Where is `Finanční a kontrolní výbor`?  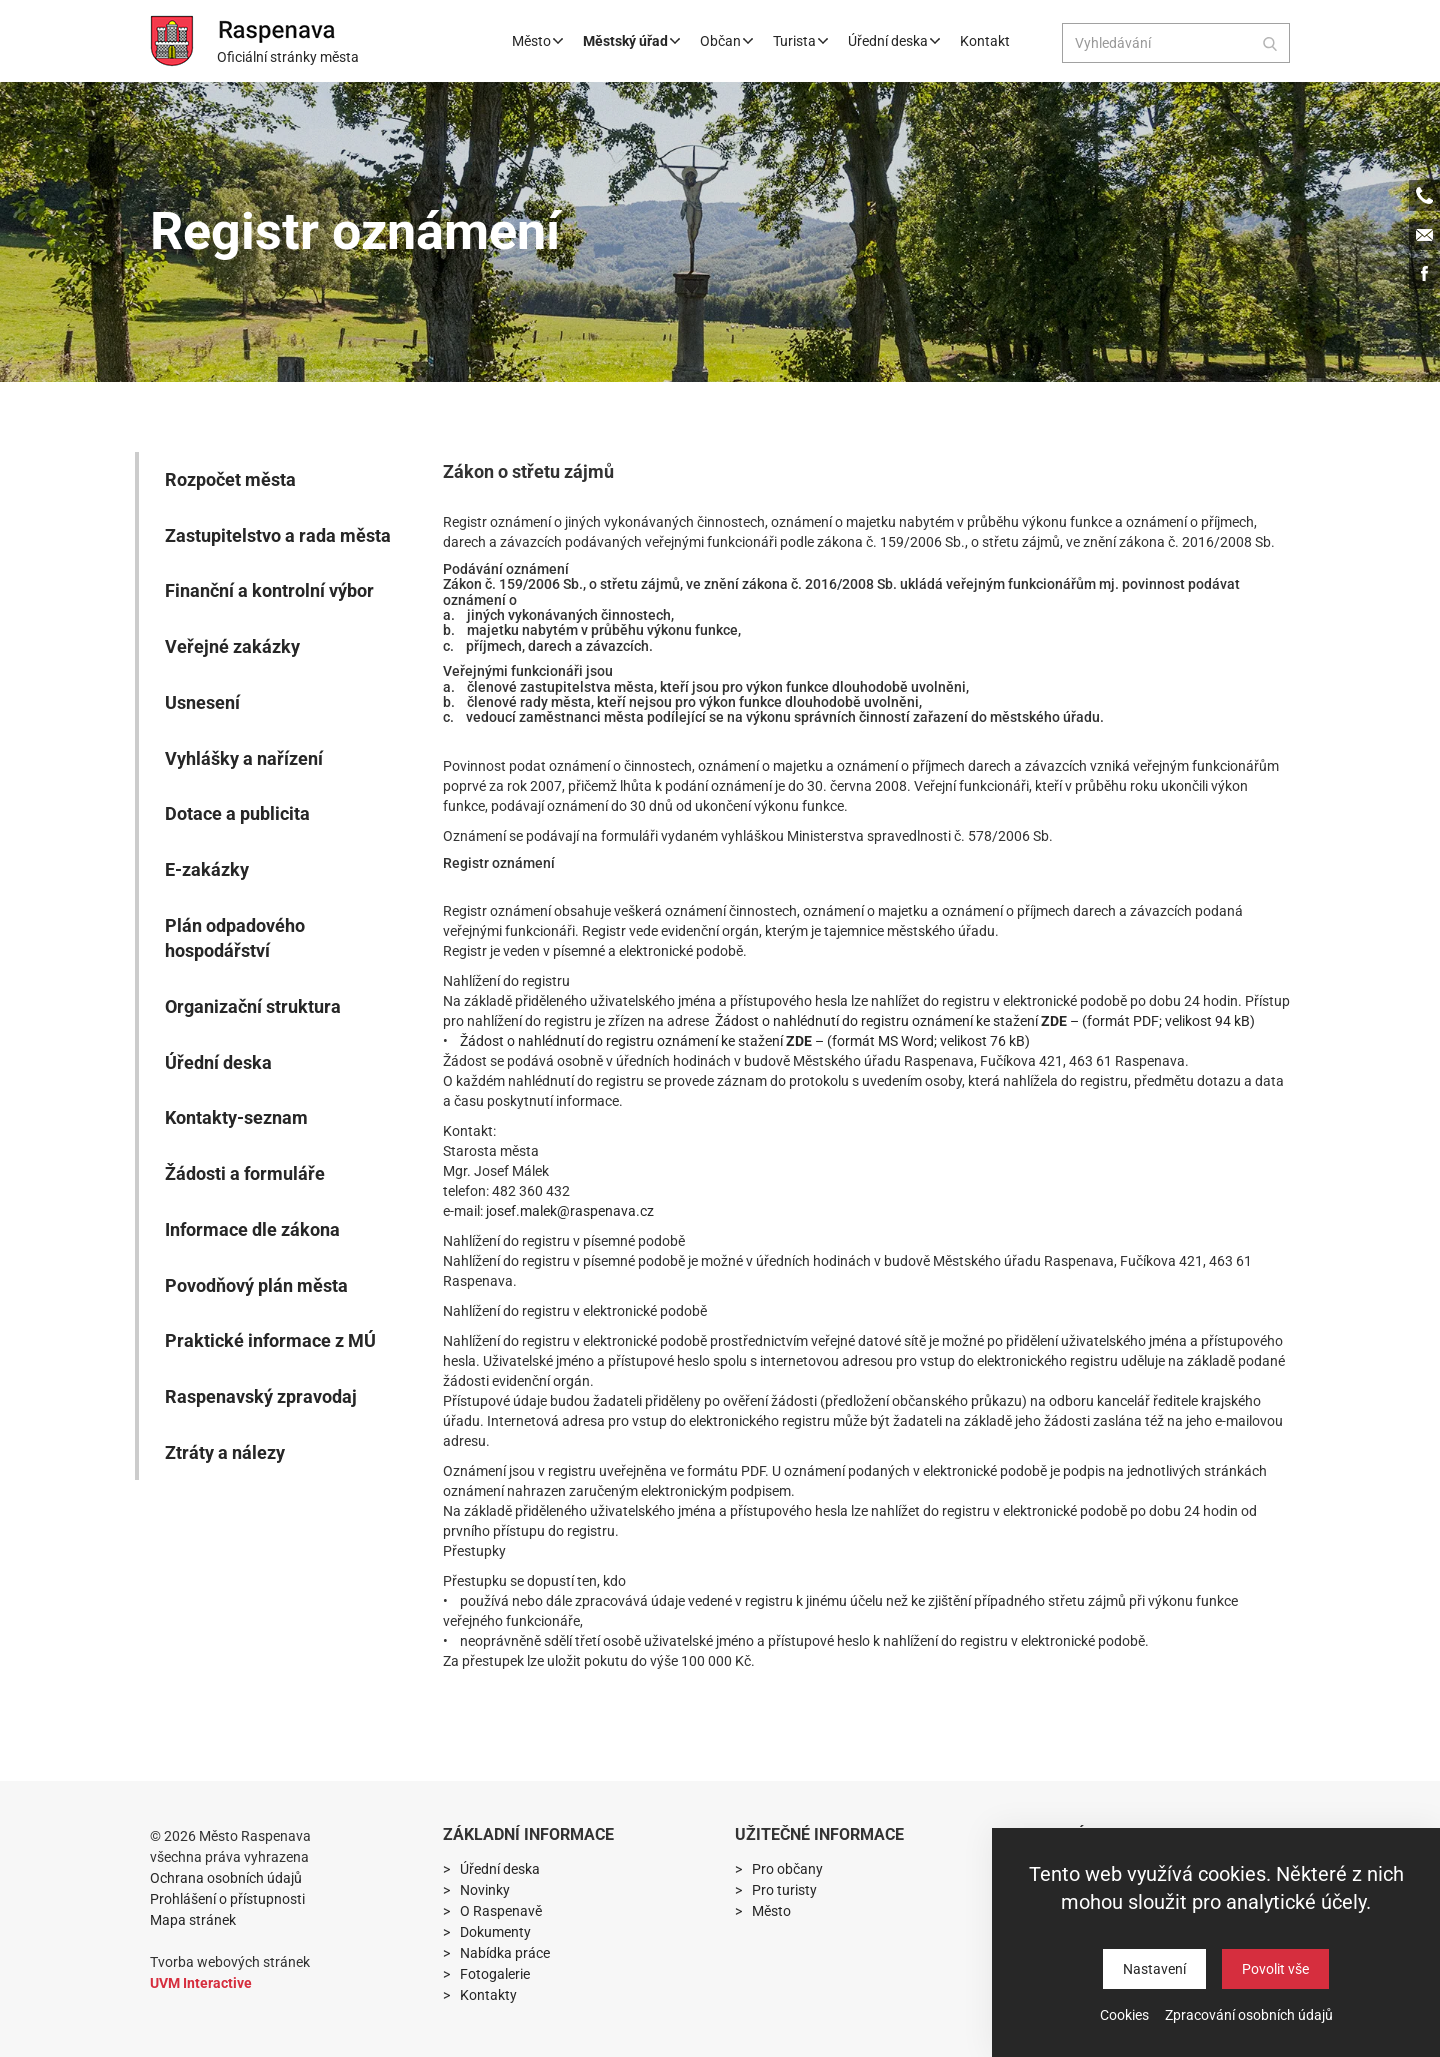
Finanční a kontrolní výbor is located at coordinates (269, 590).